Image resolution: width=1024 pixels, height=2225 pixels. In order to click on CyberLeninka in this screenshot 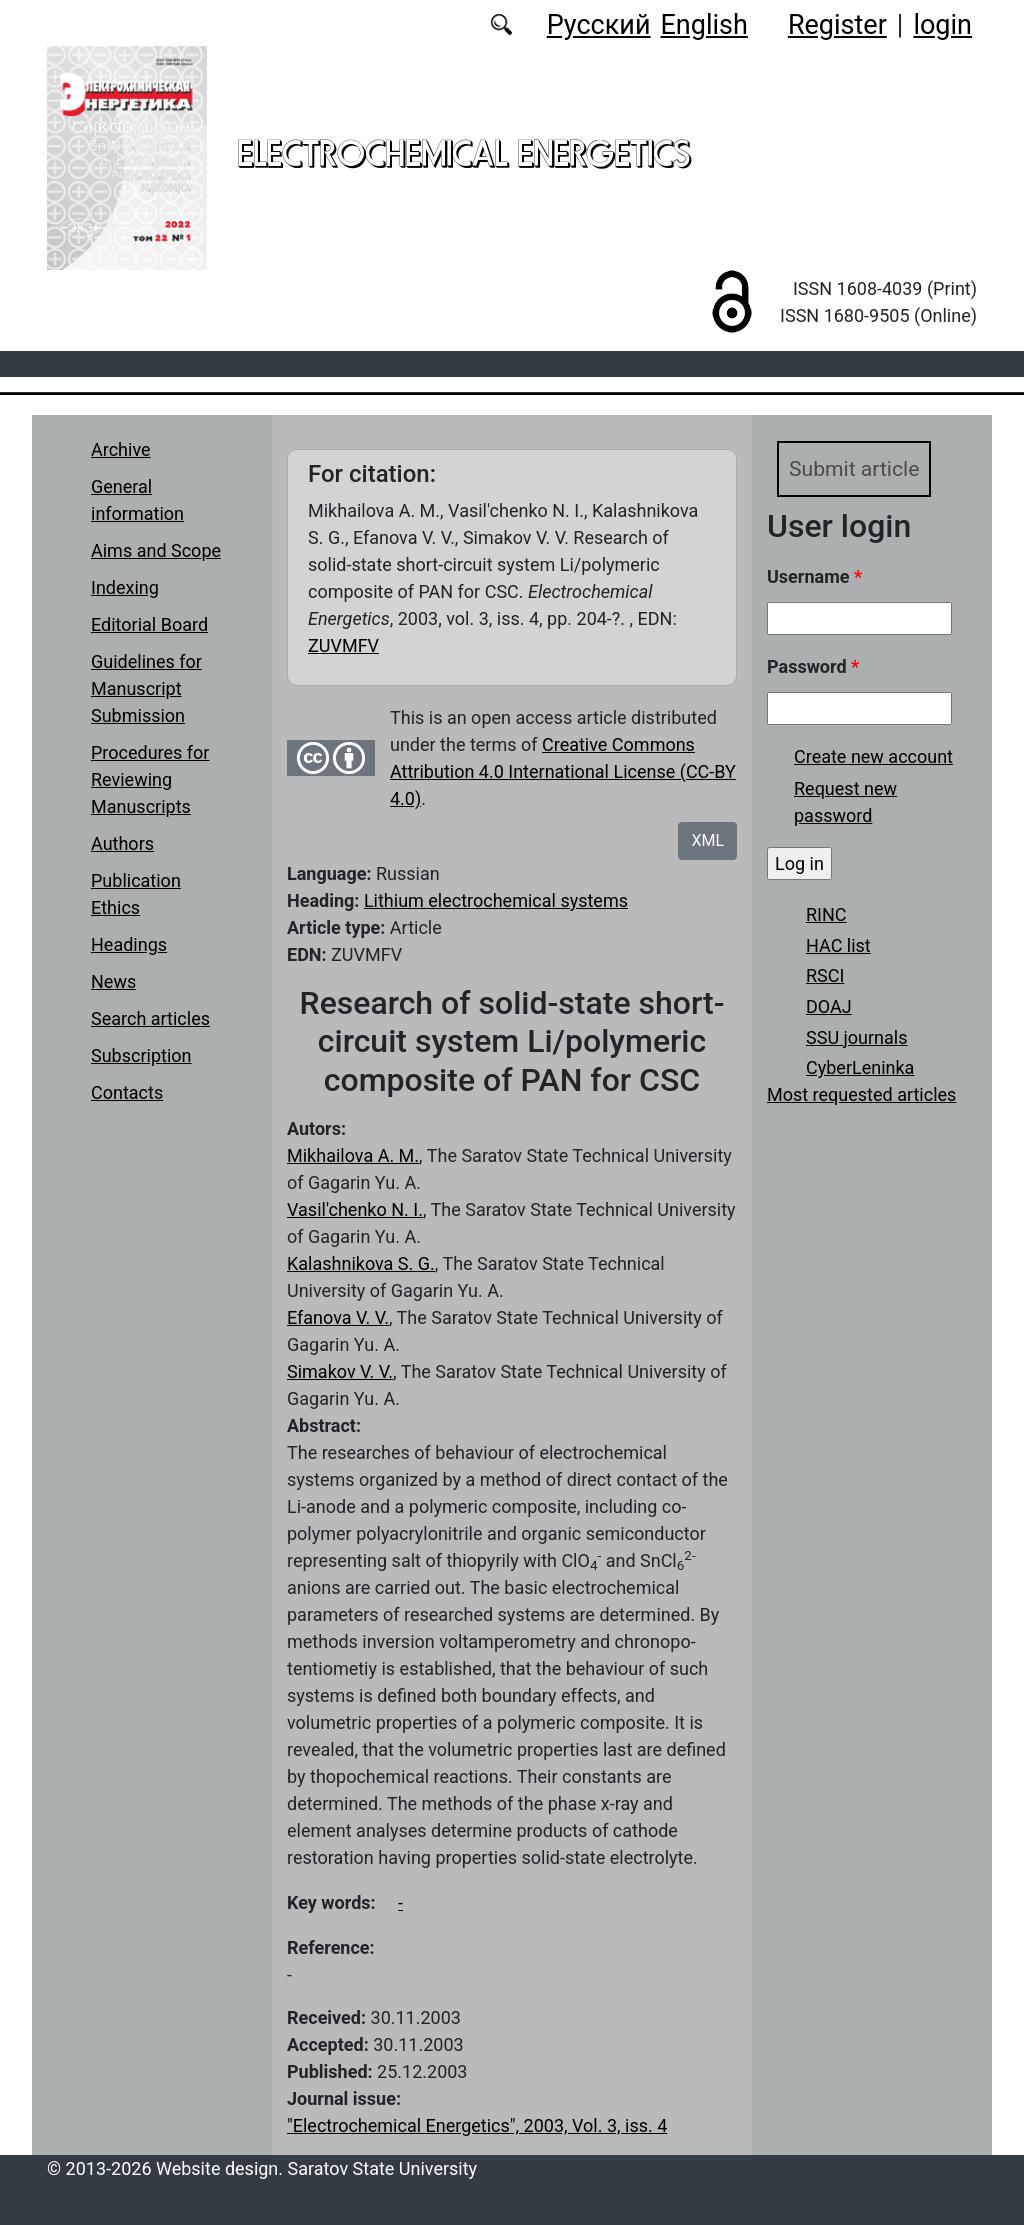, I will do `click(860, 1068)`.